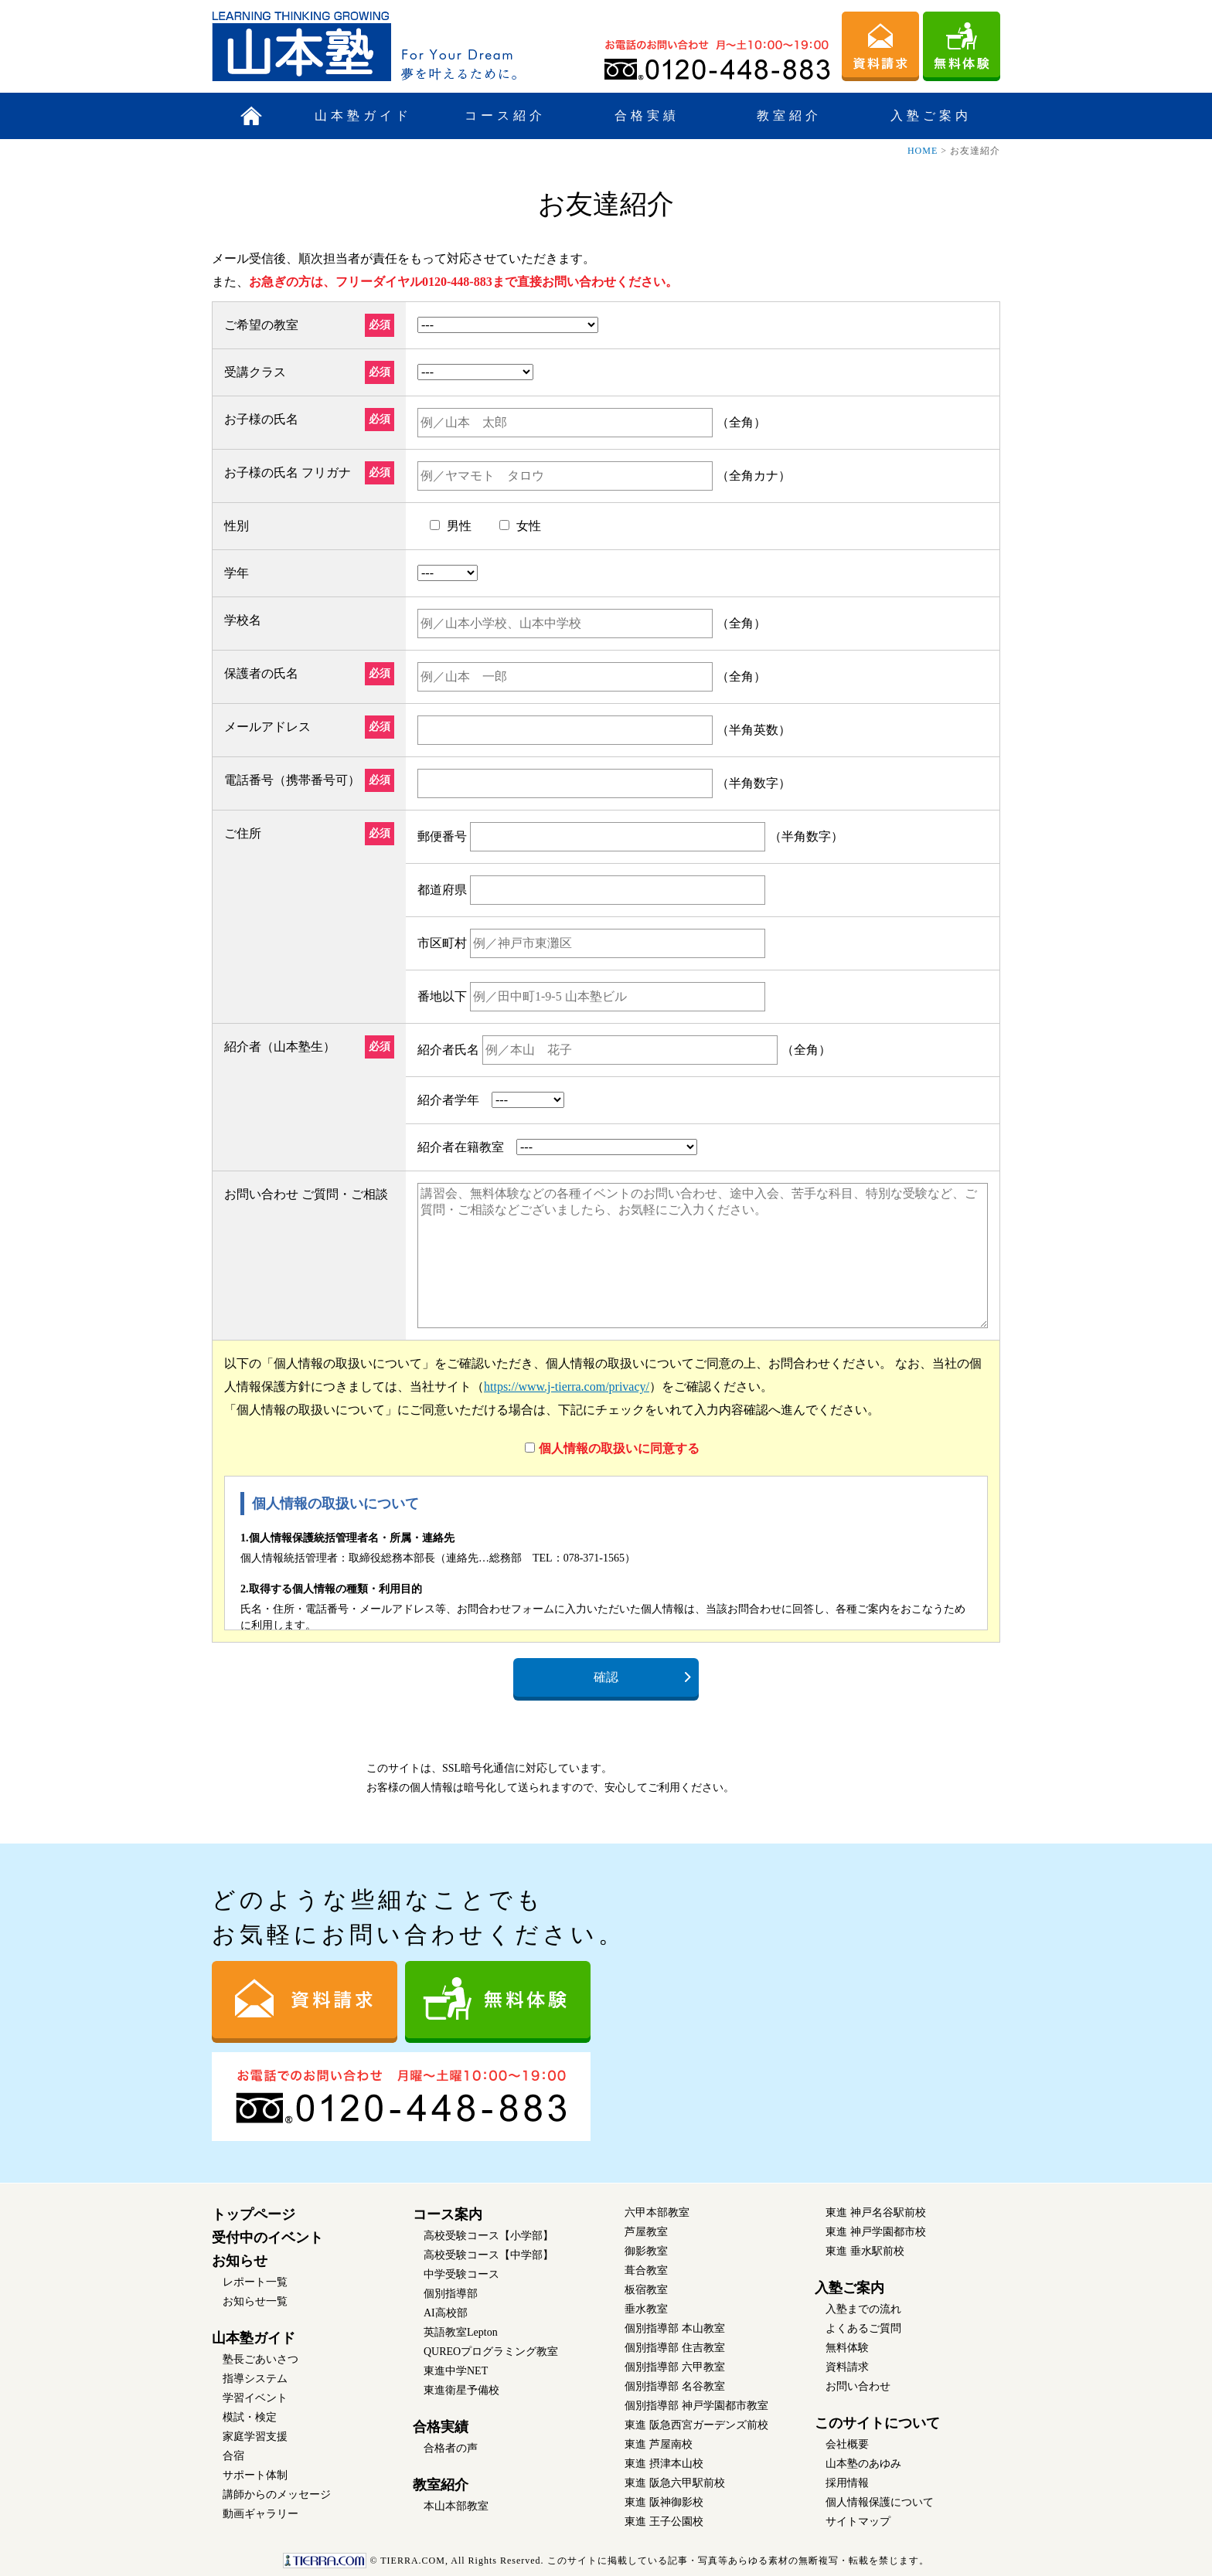  Describe the element at coordinates (488, 2255) in the screenshot. I see `高校受験コース【中学部】` at that location.